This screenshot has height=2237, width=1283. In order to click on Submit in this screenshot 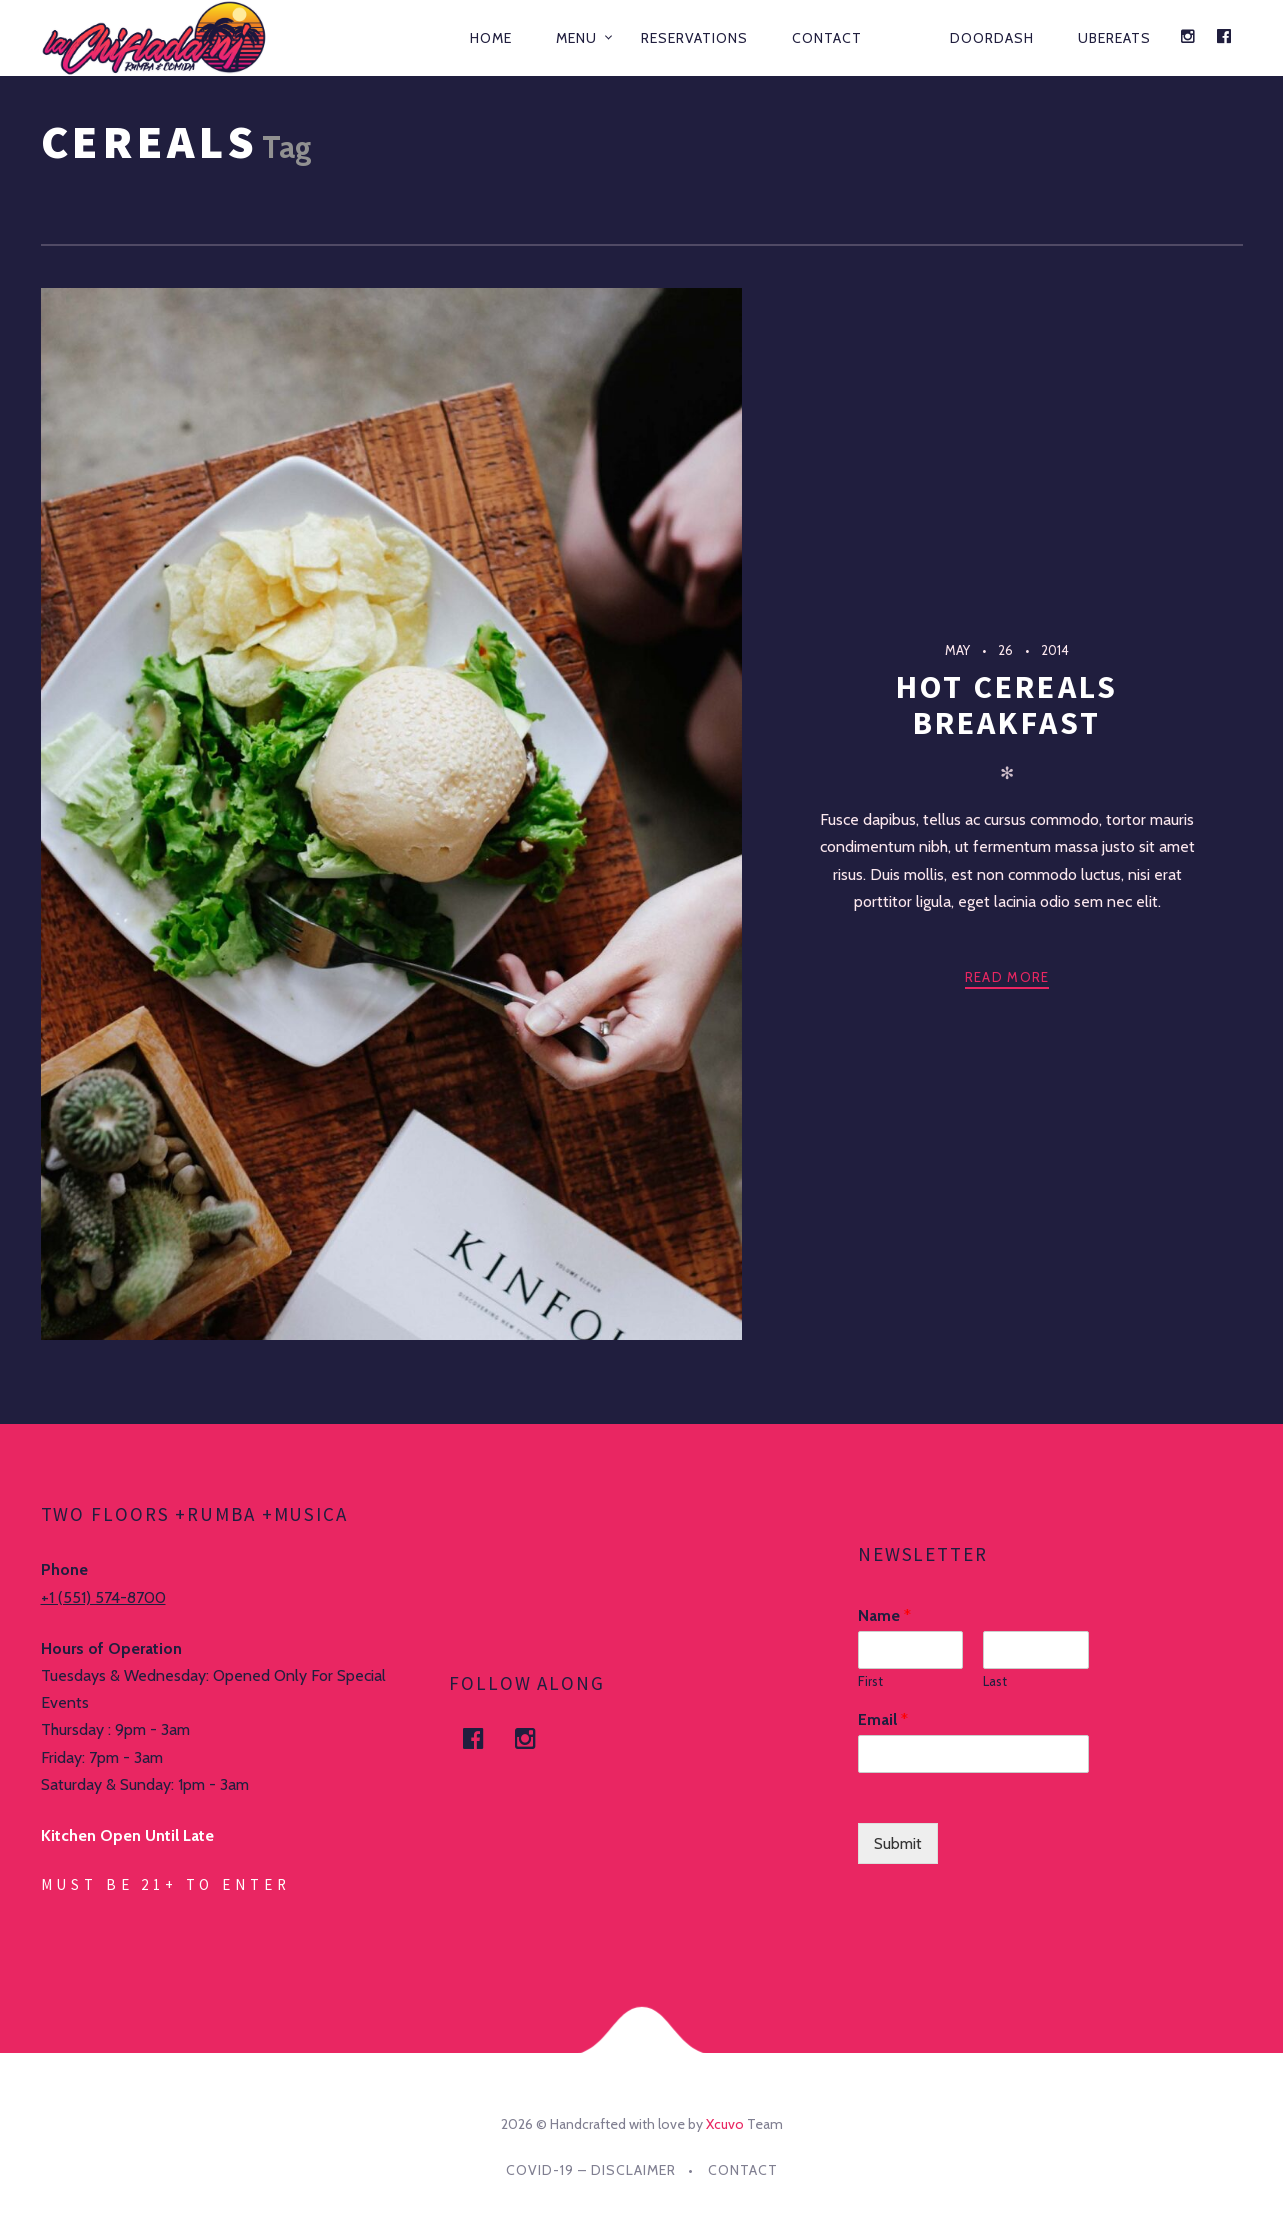, I will do `click(898, 1843)`.